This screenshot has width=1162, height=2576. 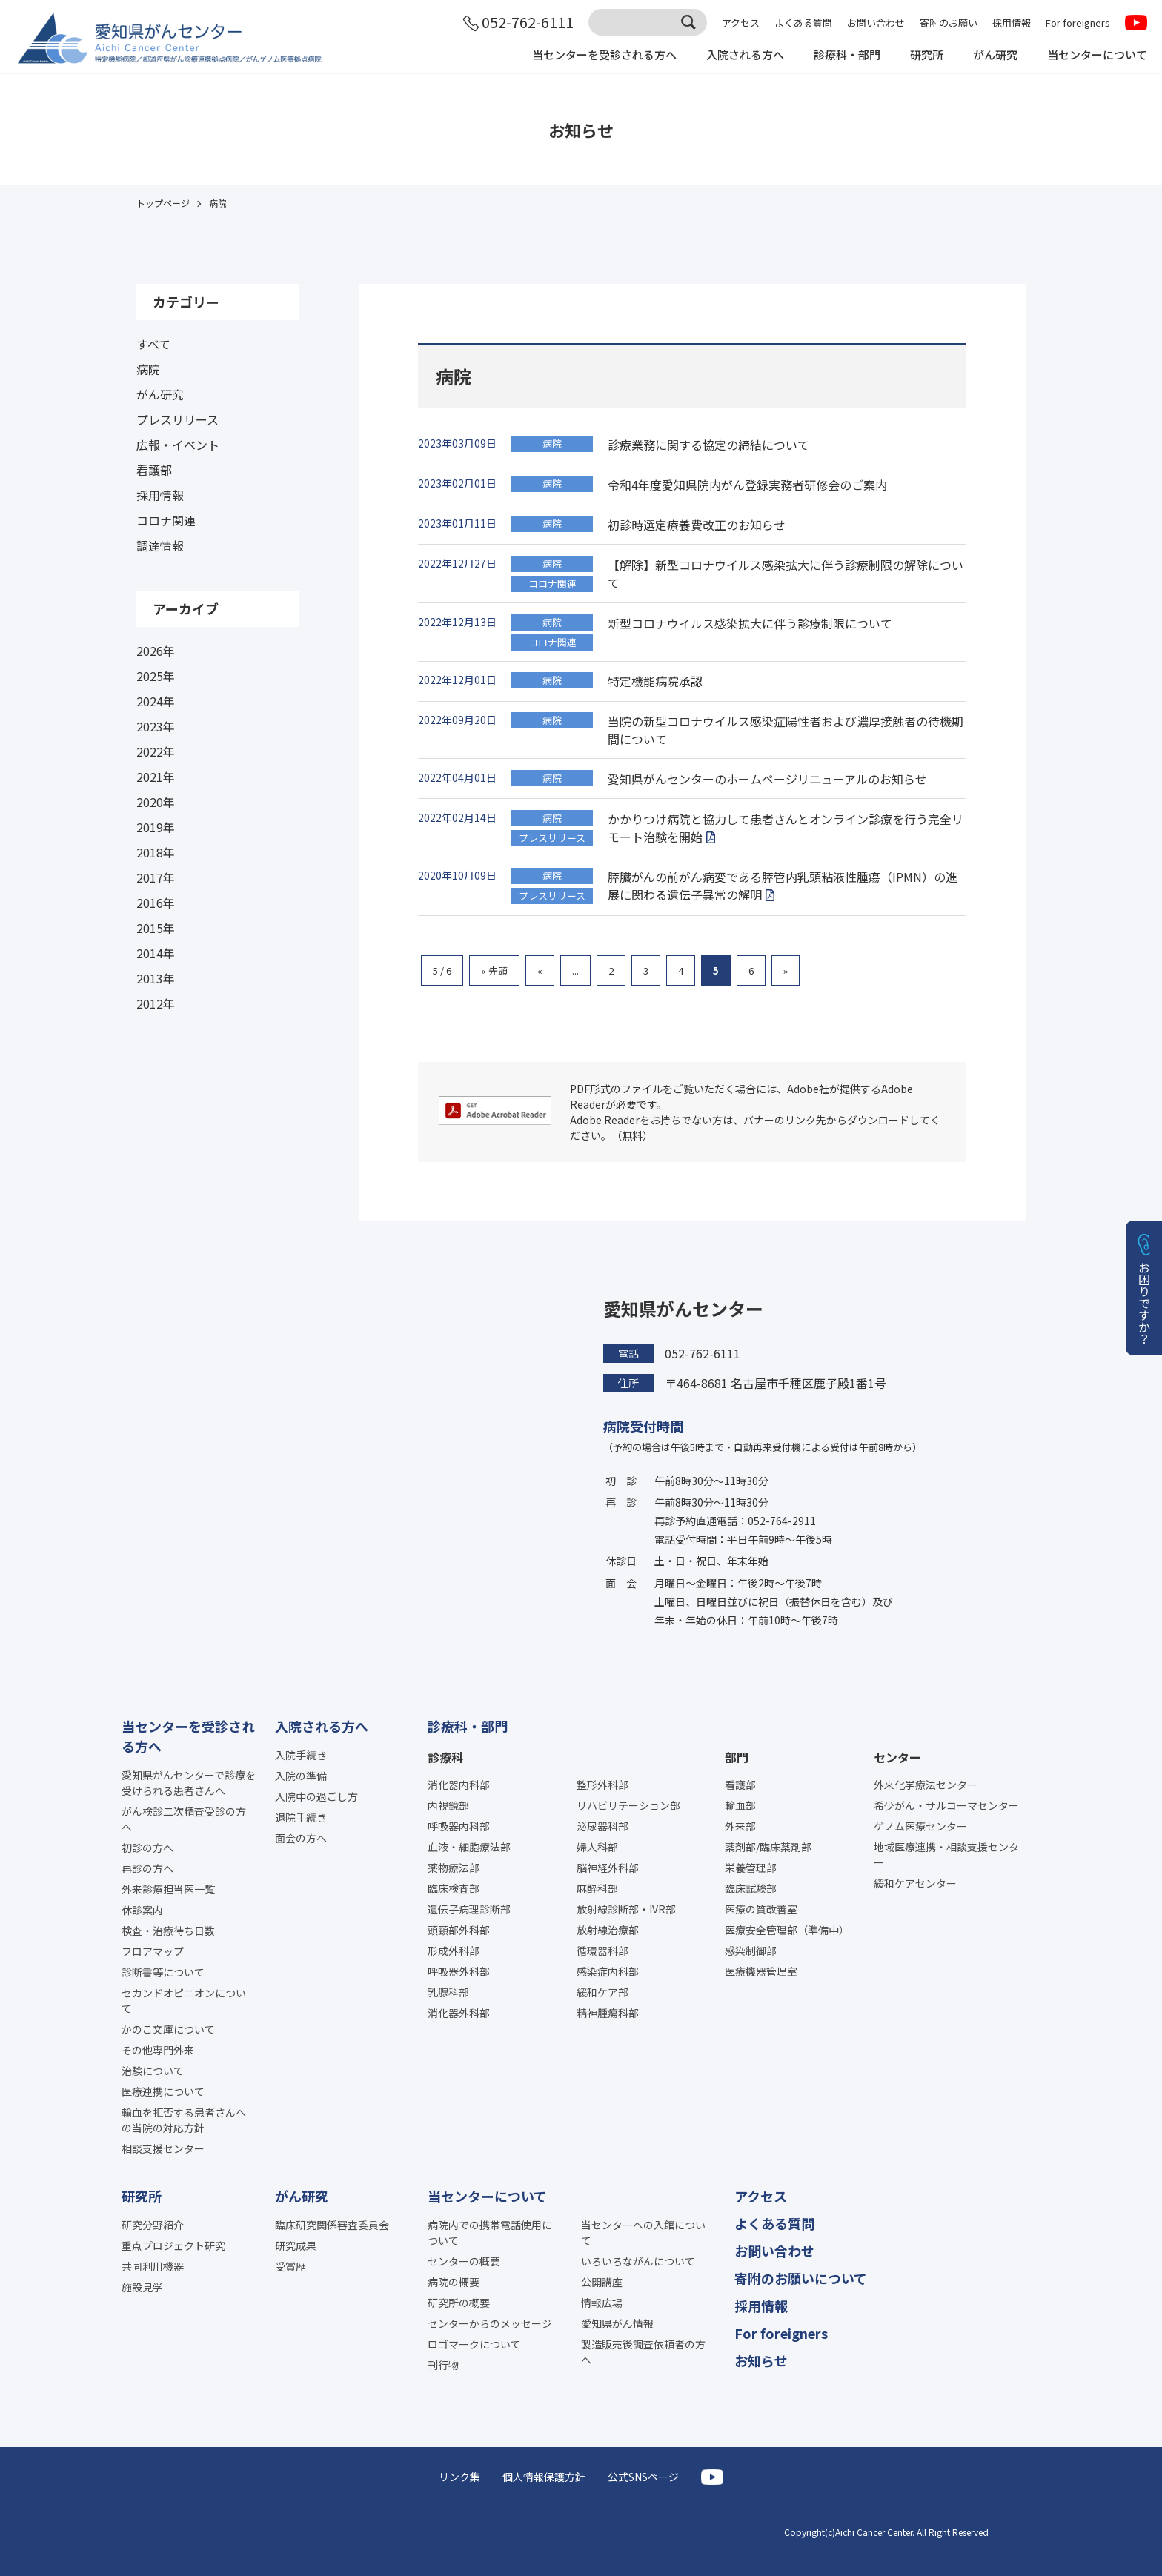 What do you see at coordinates (741, 24) in the screenshot?
I see `アクセス` at bounding box center [741, 24].